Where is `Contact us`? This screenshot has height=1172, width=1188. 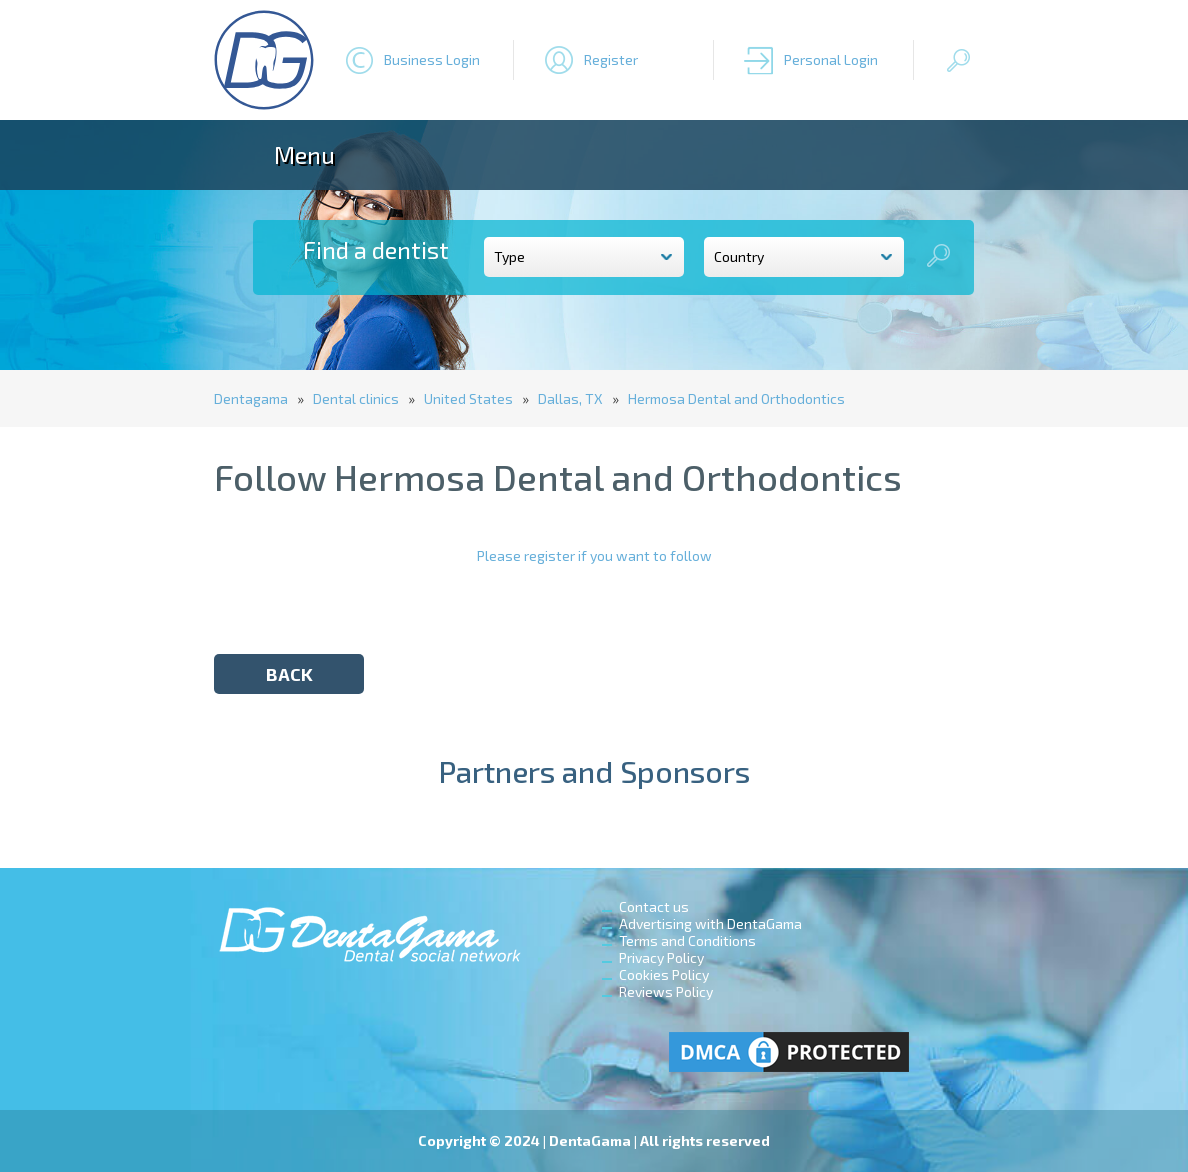
Contact us is located at coordinates (654, 906).